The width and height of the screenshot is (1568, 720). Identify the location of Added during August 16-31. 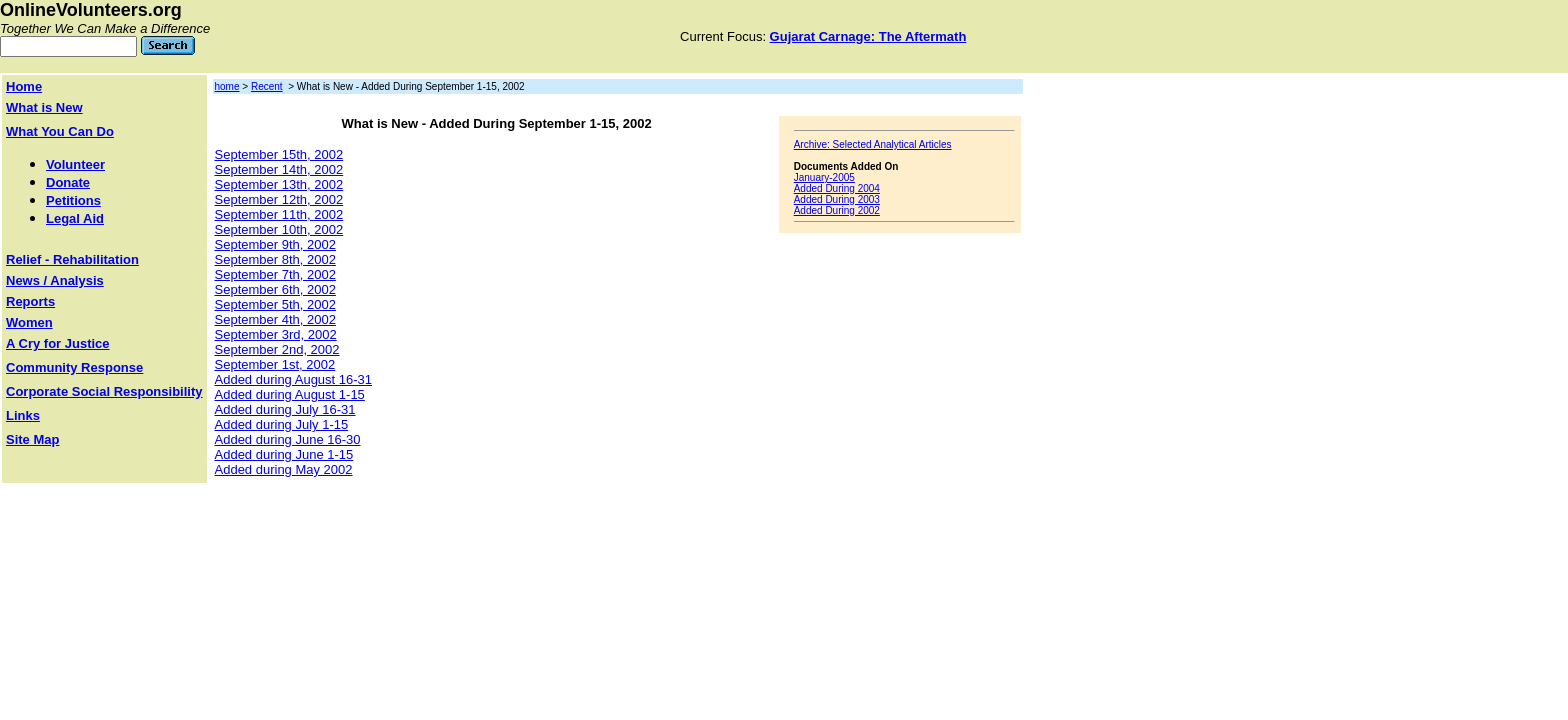
(294, 379).